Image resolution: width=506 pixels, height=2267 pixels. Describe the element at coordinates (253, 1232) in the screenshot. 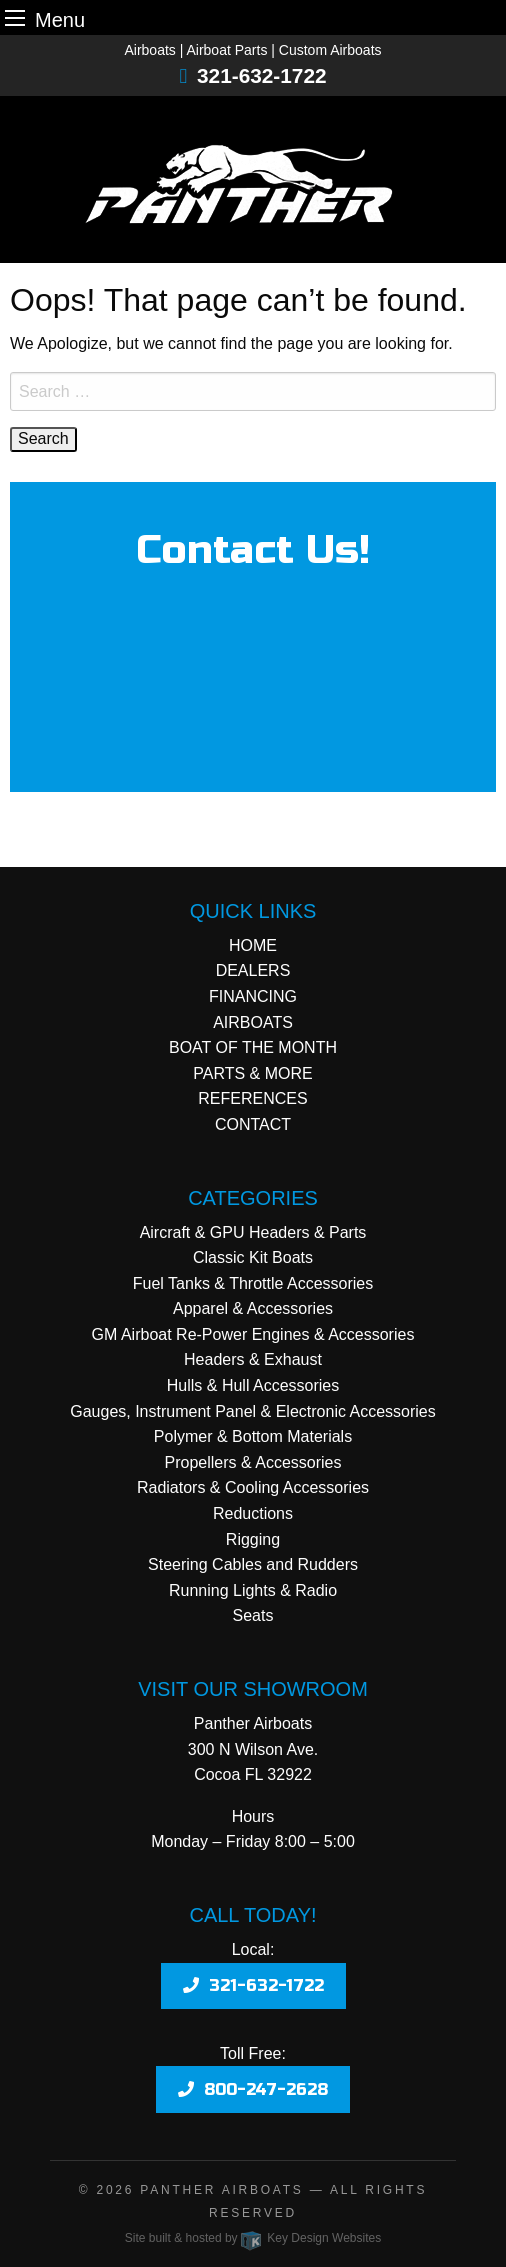

I see `Aircraft & GPU Headers & Parts` at that location.